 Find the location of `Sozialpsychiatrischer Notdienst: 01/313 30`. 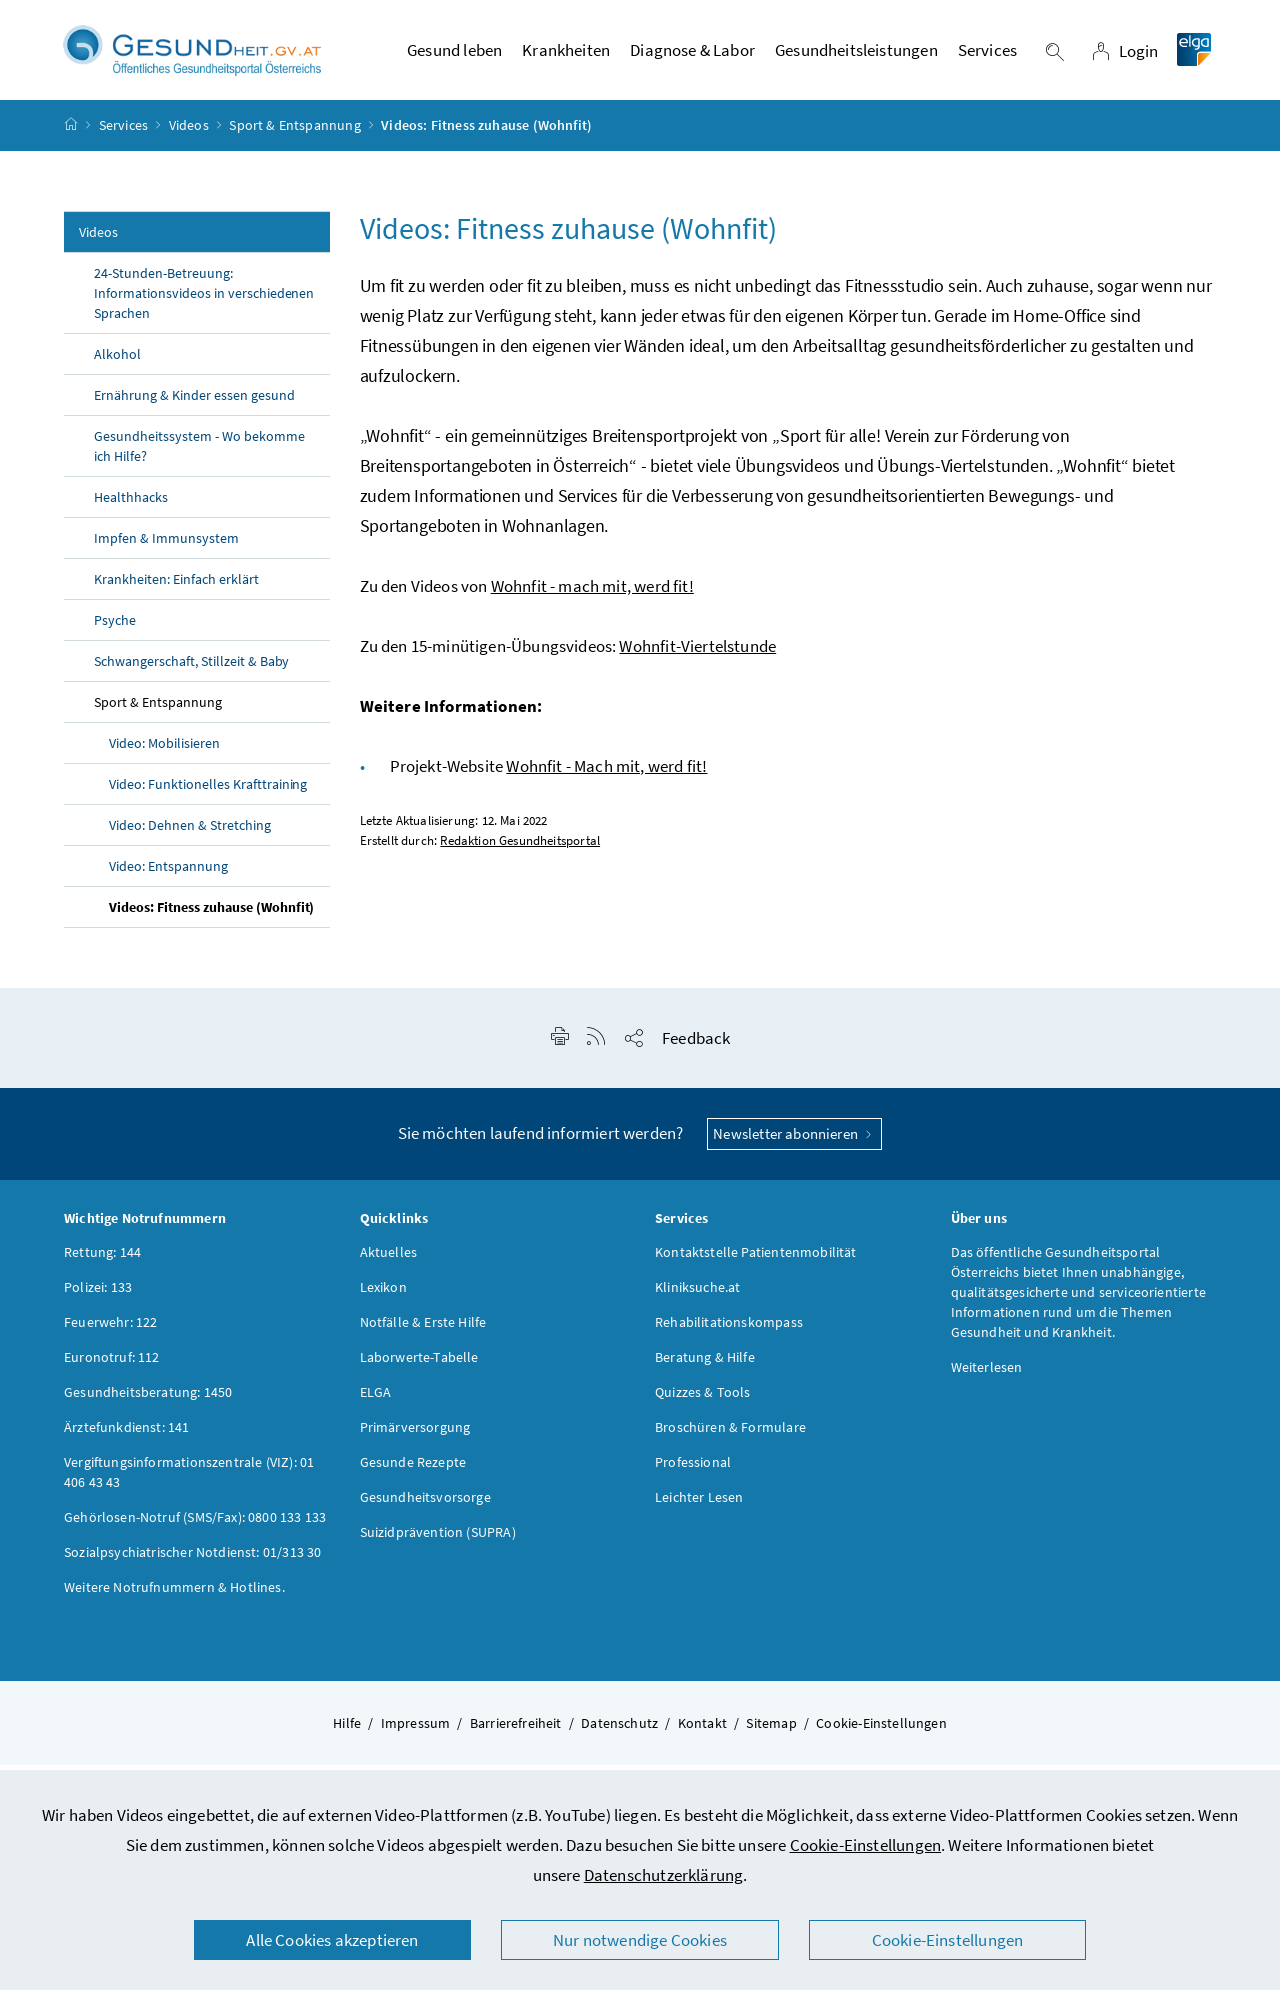

Sozialpsychiatrischer Notdienst: 01/313 30 is located at coordinates (192, 1561).